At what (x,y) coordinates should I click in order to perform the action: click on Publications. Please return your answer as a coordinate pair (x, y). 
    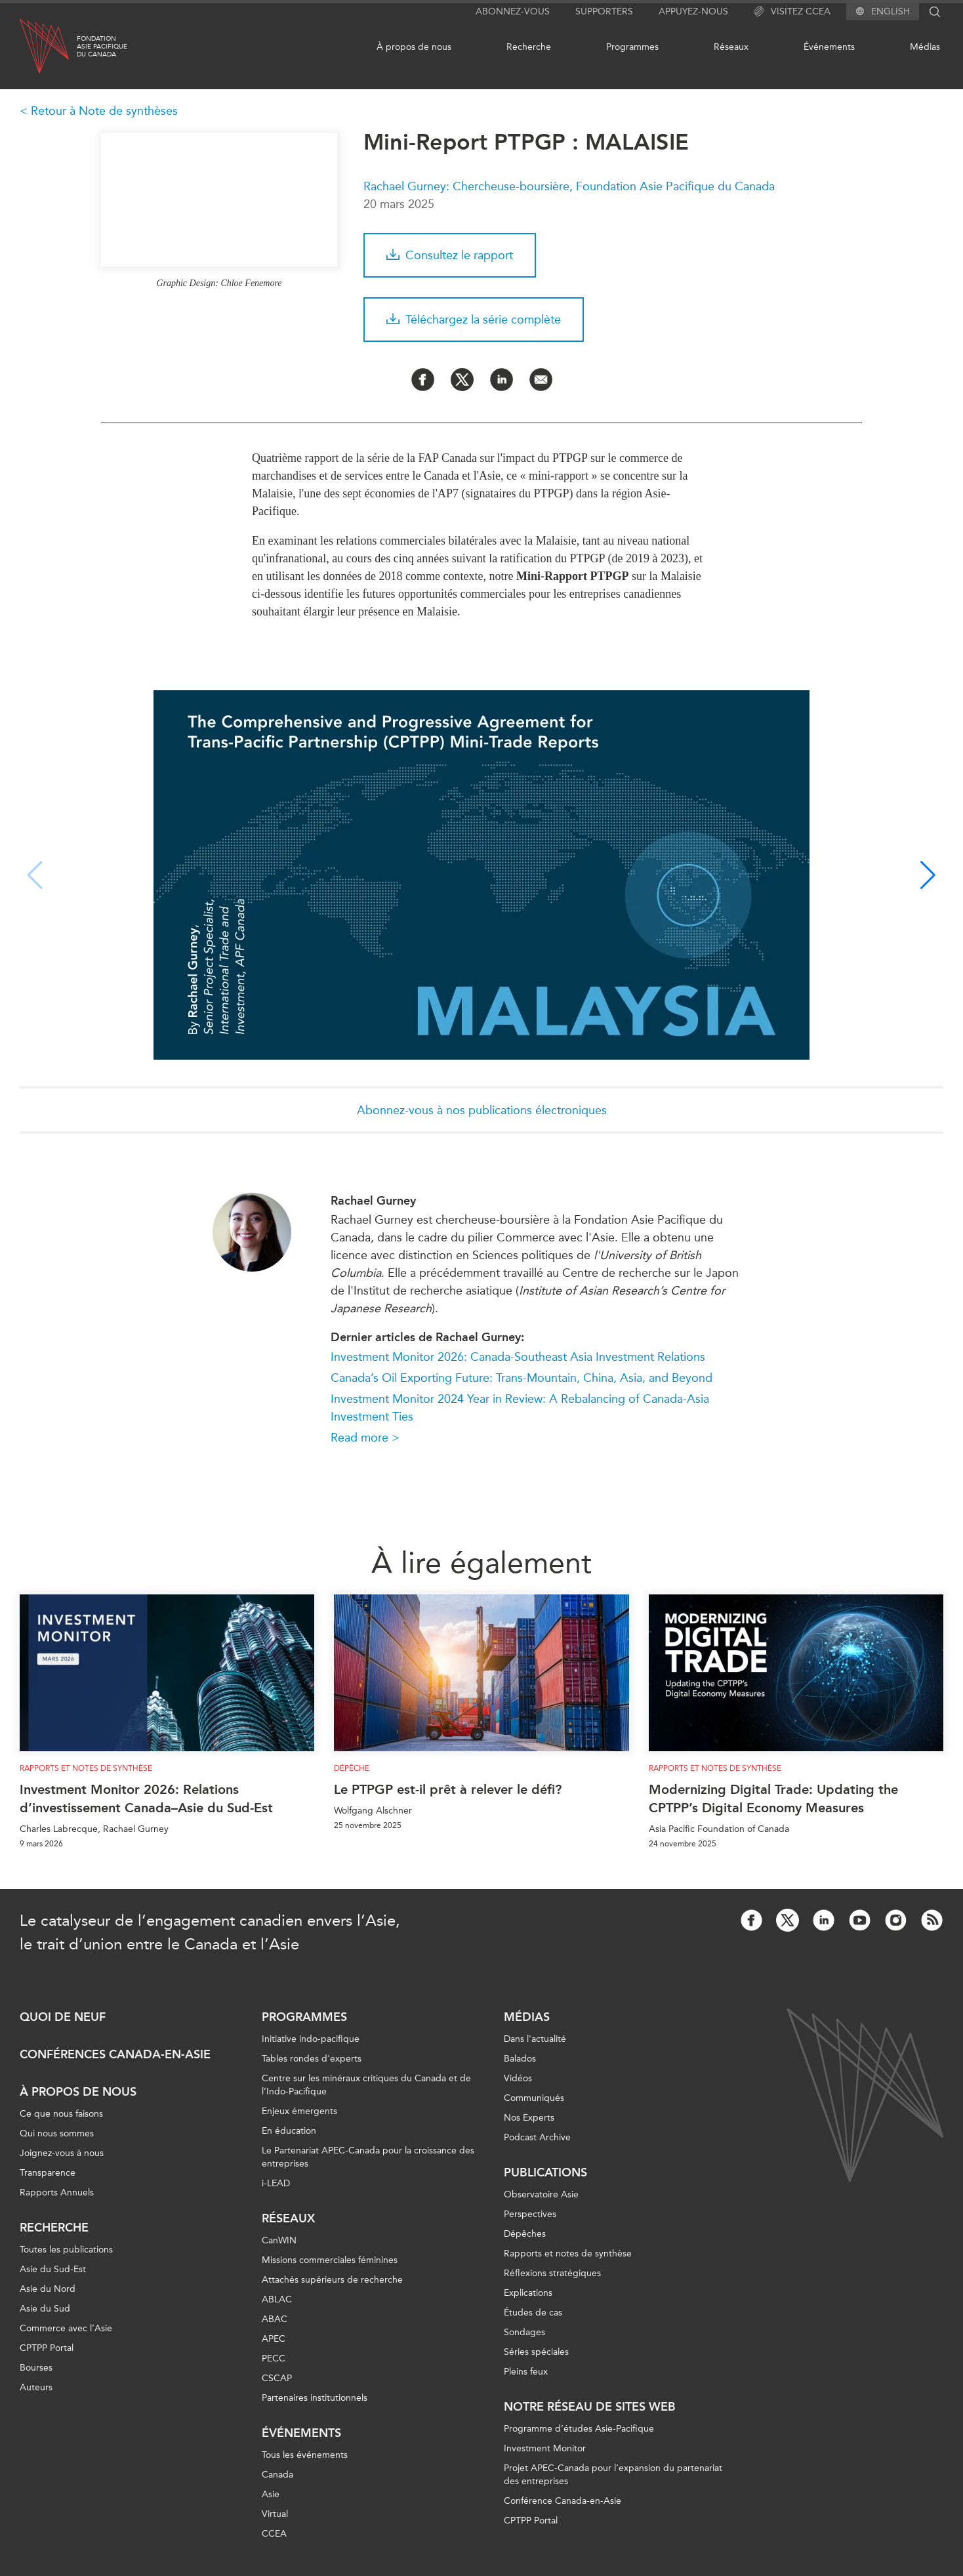
    Looking at the image, I should click on (545, 2172).